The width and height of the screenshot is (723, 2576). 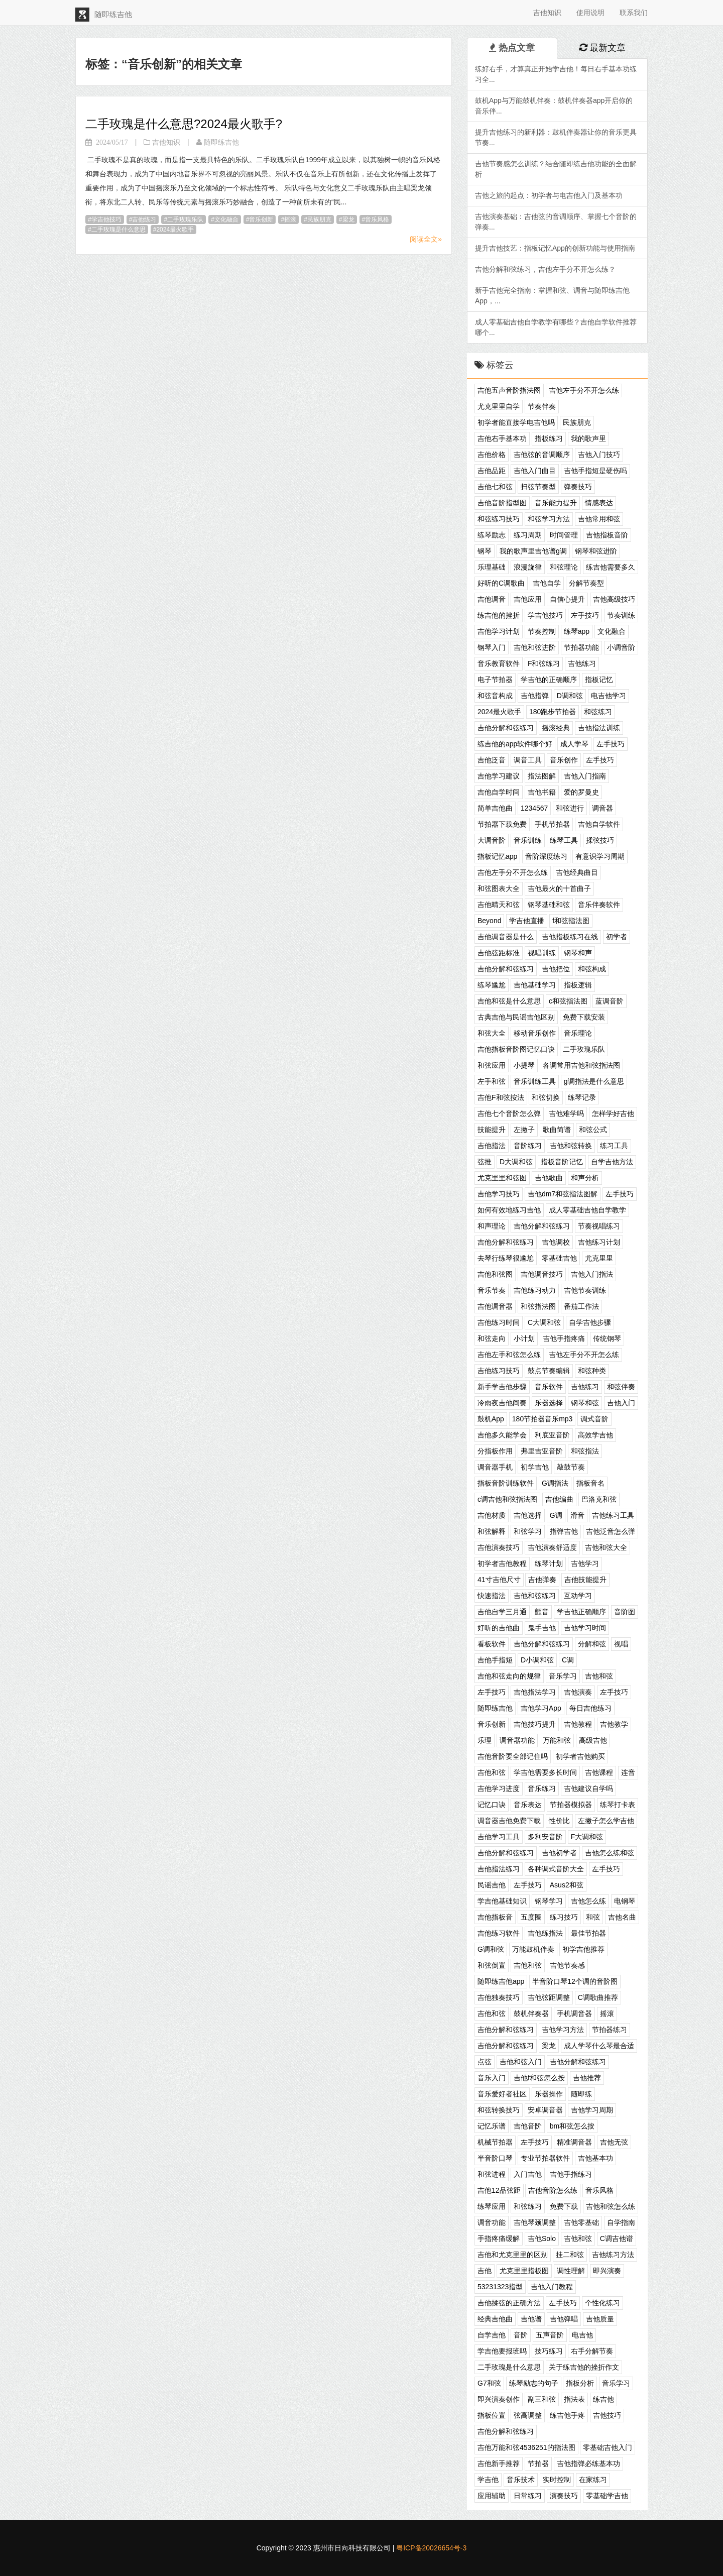 What do you see at coordinates (581, 792) in the screenshot?
I see `爱的罗曼史` at bounding box center [581, 792].